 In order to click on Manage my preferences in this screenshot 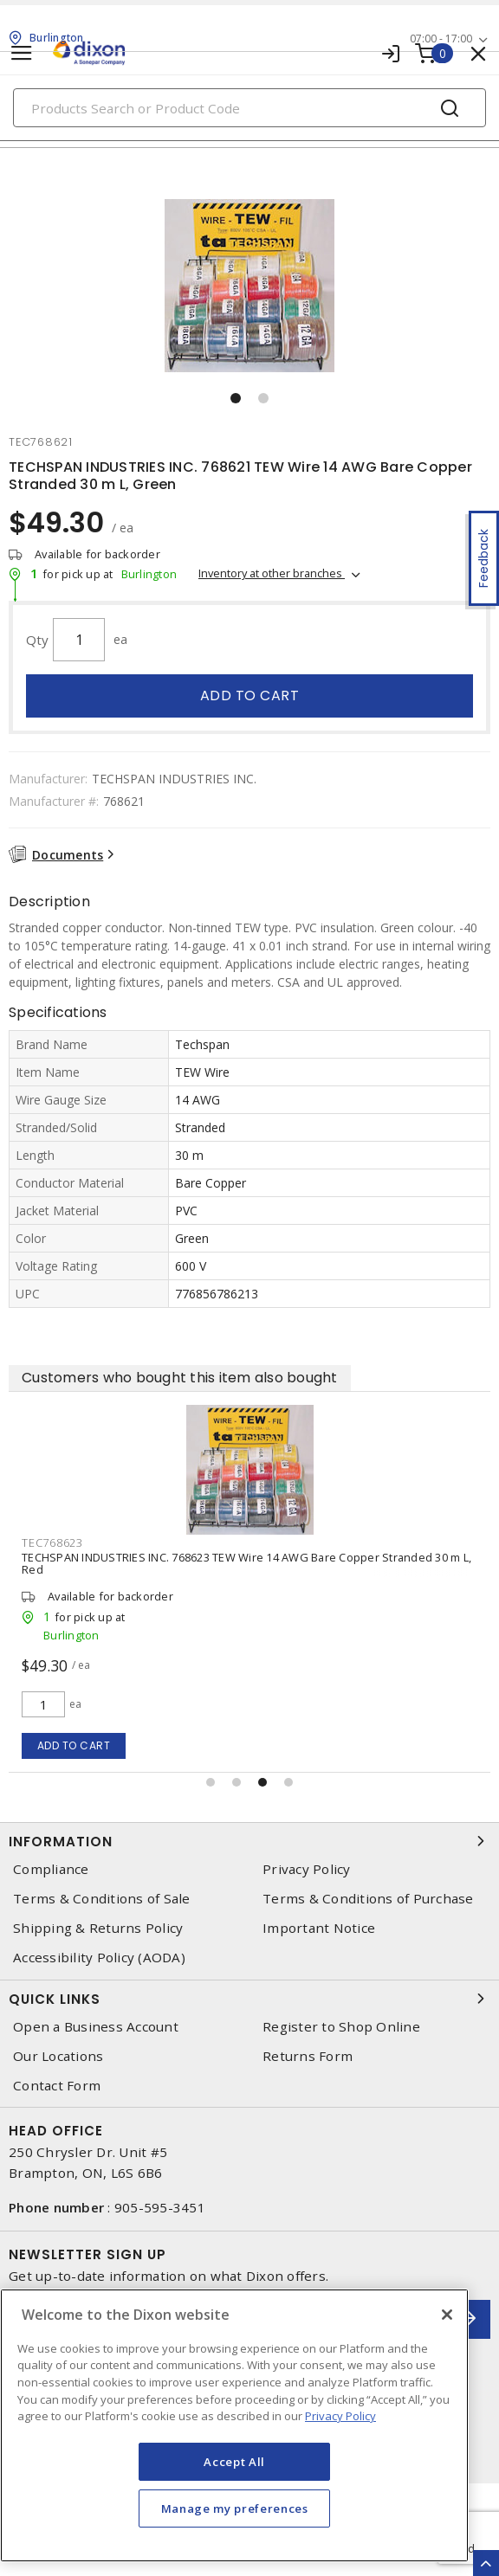, I will do `click(234, 2508)`.